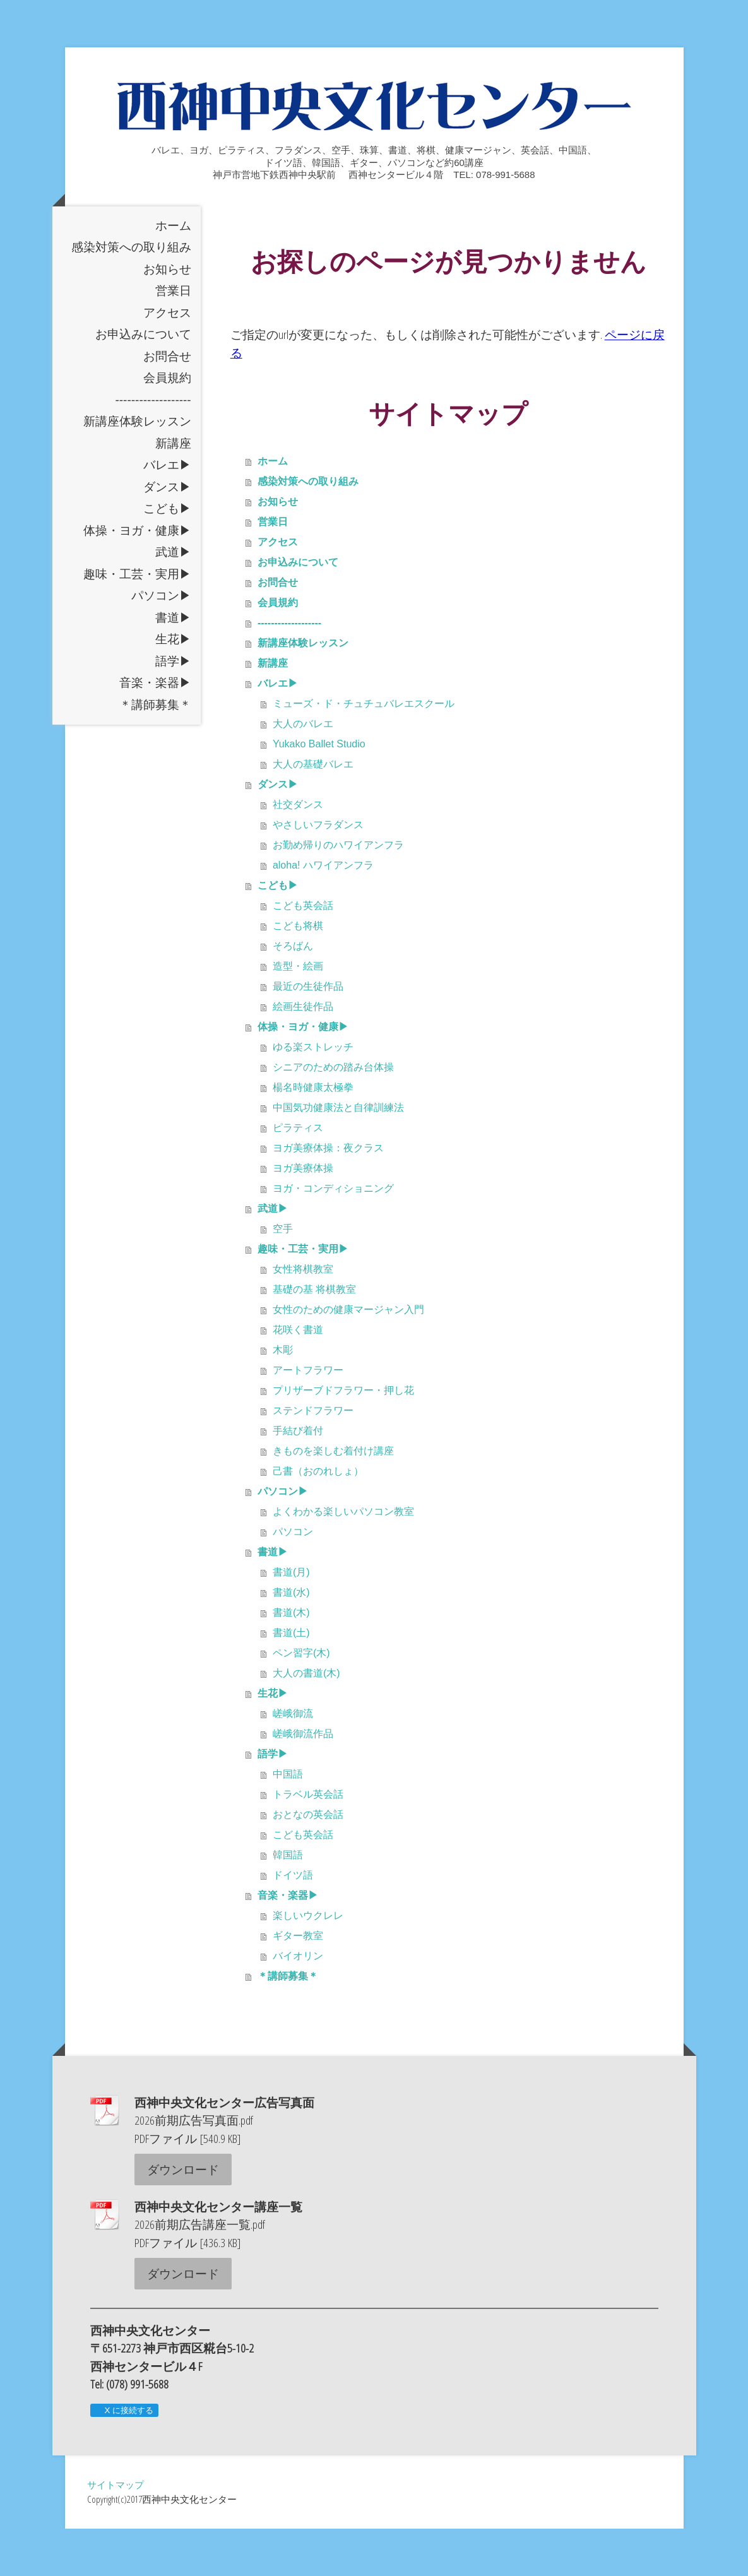 The image size is (748, 2576). I want to click on こども英会話, so click(303, 952).